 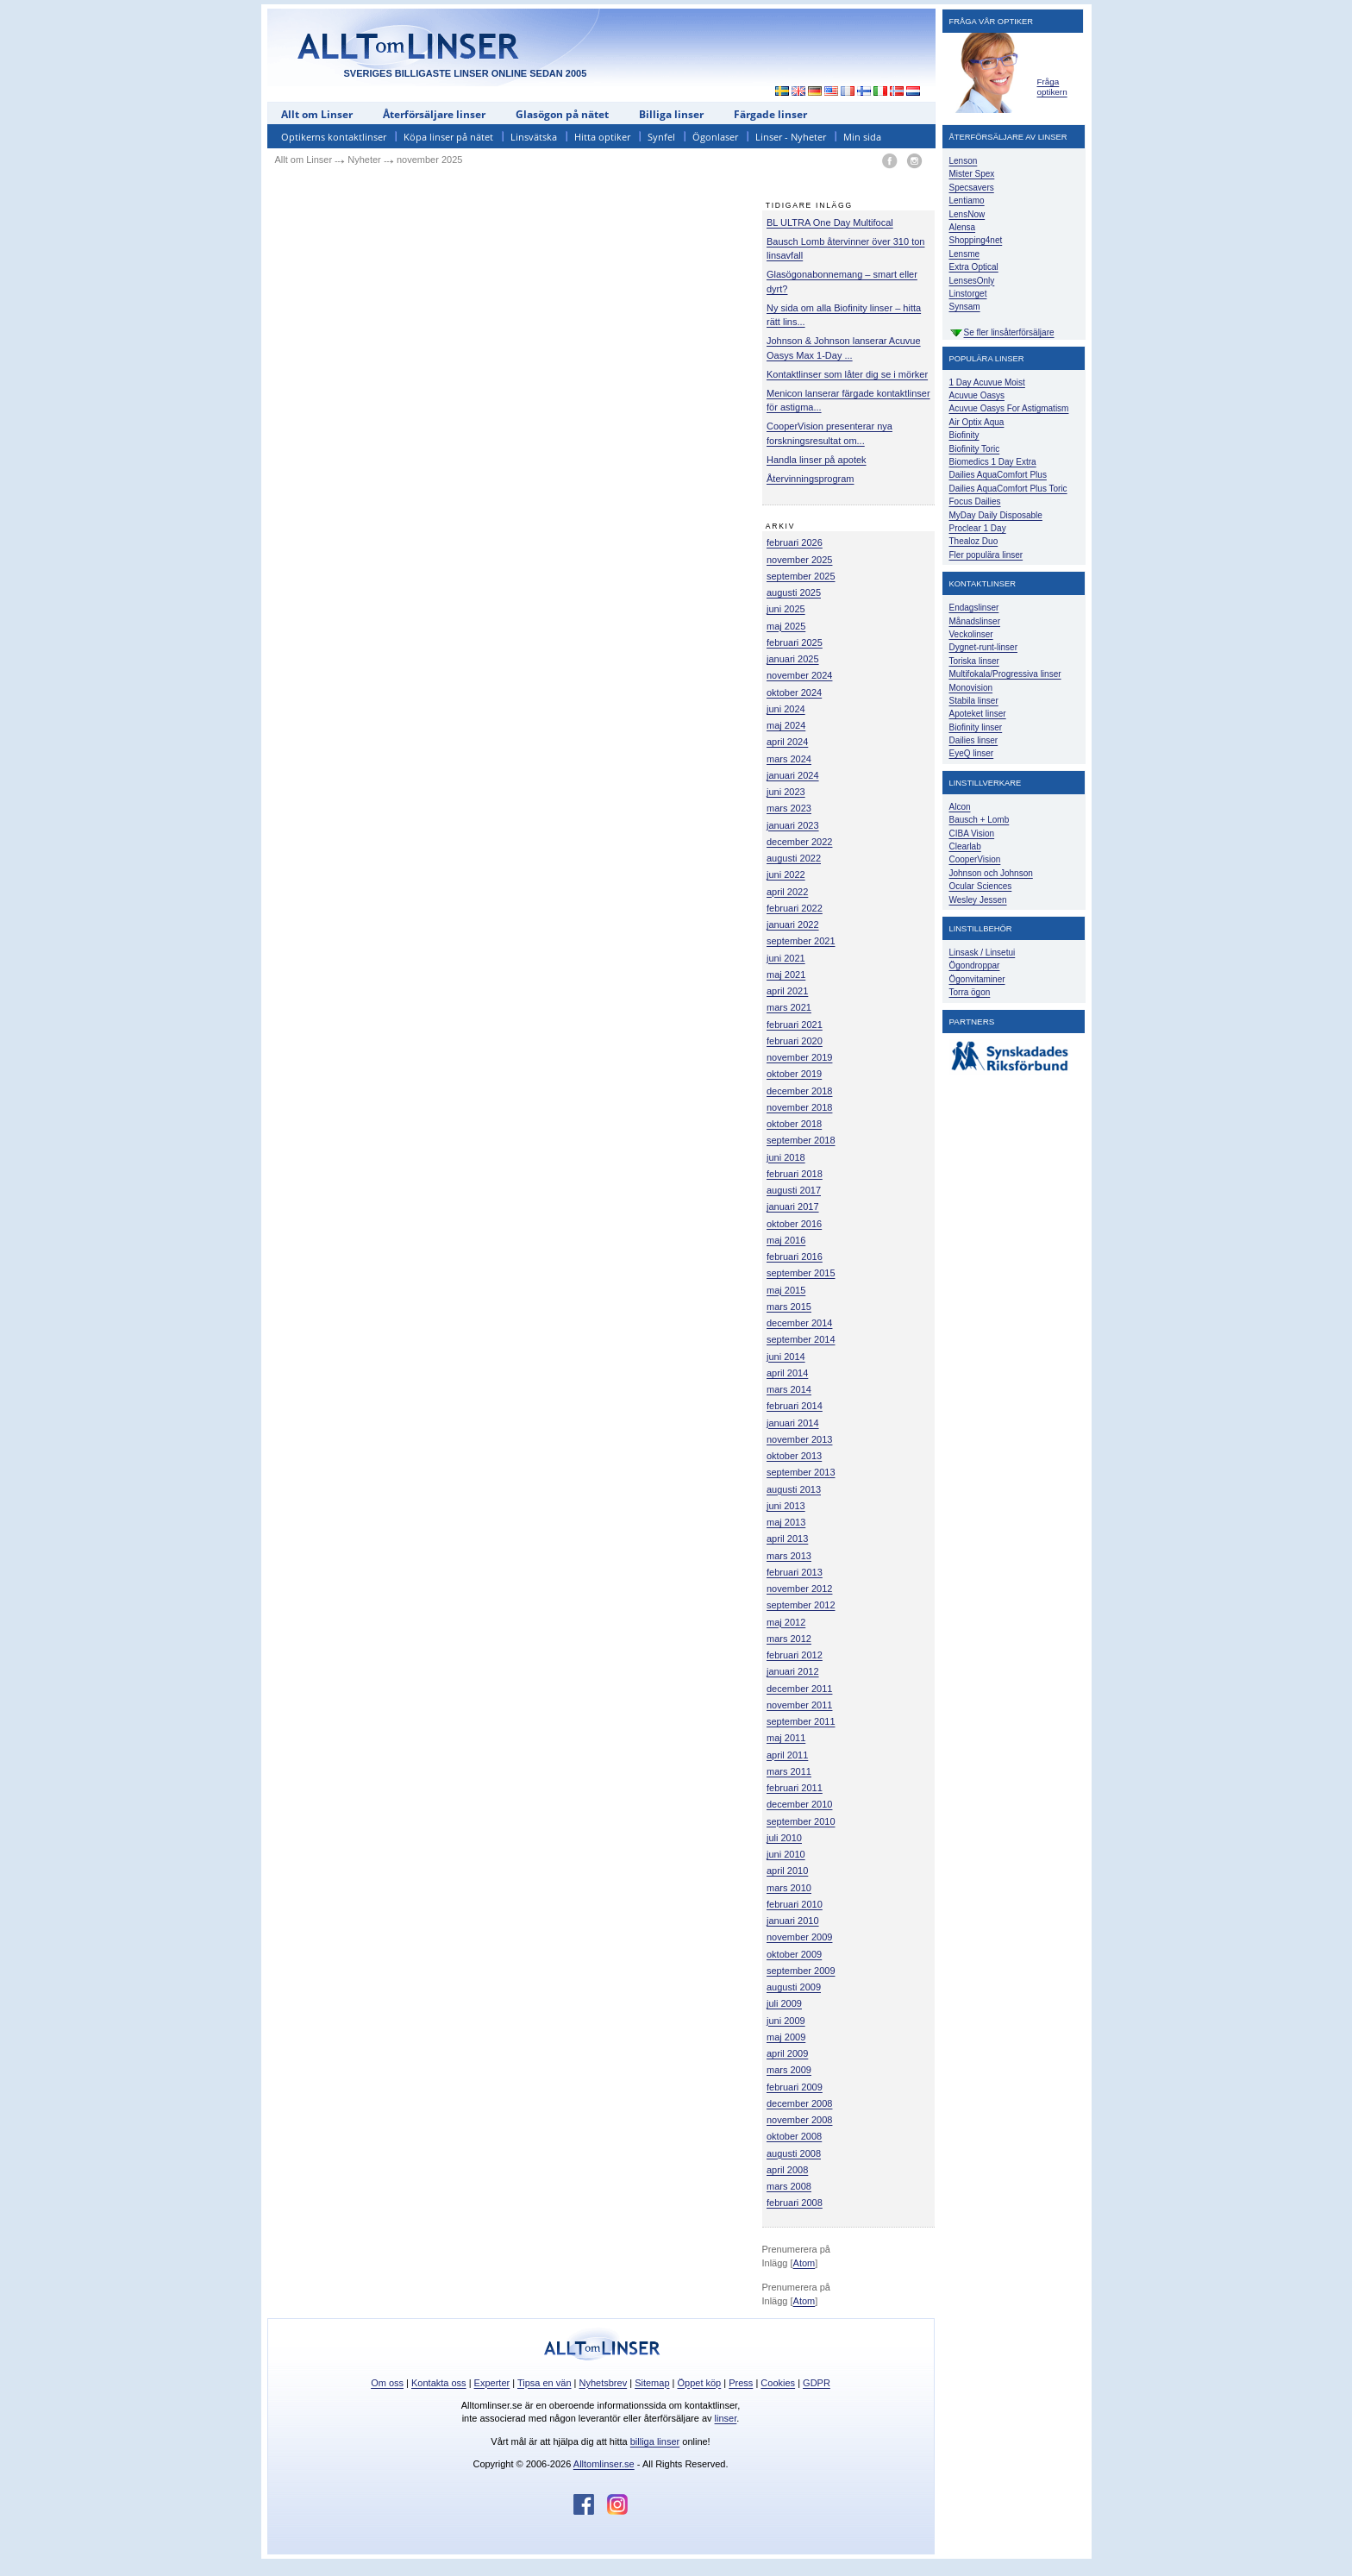 What do you see at coordinates (795, 1406) in the screenshot?
I see `februari 2014` at bounding box center [795, 1406].